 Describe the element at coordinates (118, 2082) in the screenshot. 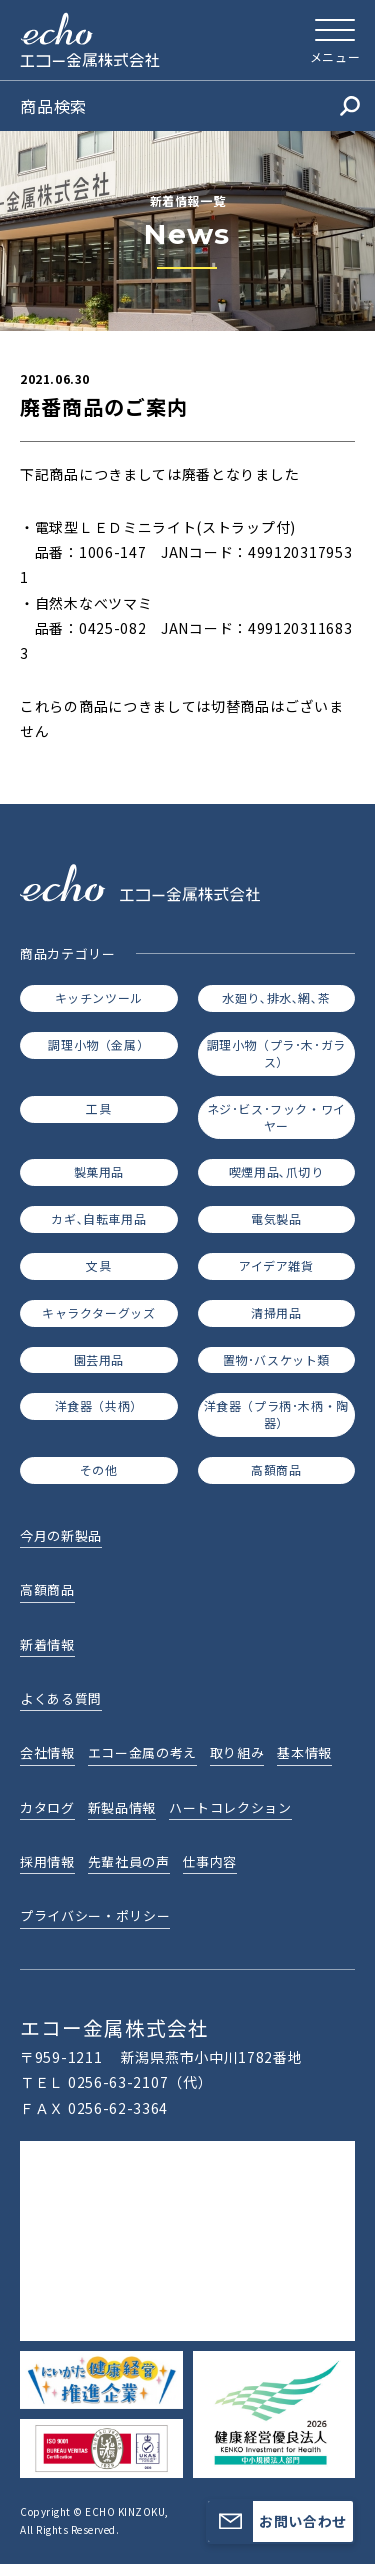

I see `0256-63-2107` at that location.